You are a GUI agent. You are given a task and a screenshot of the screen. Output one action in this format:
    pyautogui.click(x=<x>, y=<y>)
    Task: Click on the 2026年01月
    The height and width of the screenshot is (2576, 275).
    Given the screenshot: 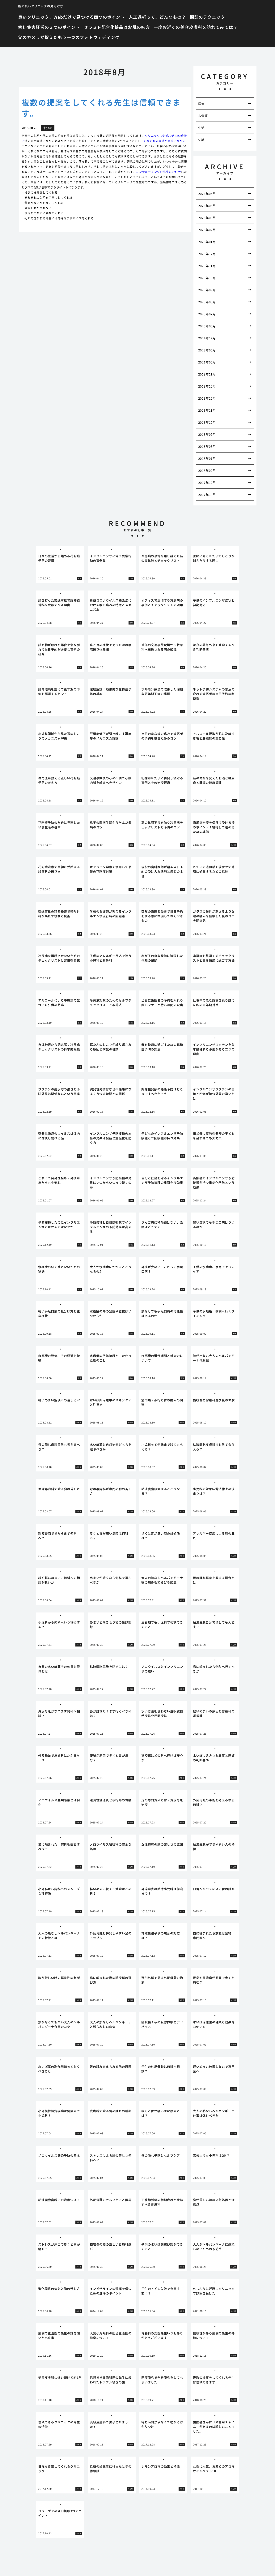 What is the action you would take?
    pyautogui.click(x=207, y=241)
    